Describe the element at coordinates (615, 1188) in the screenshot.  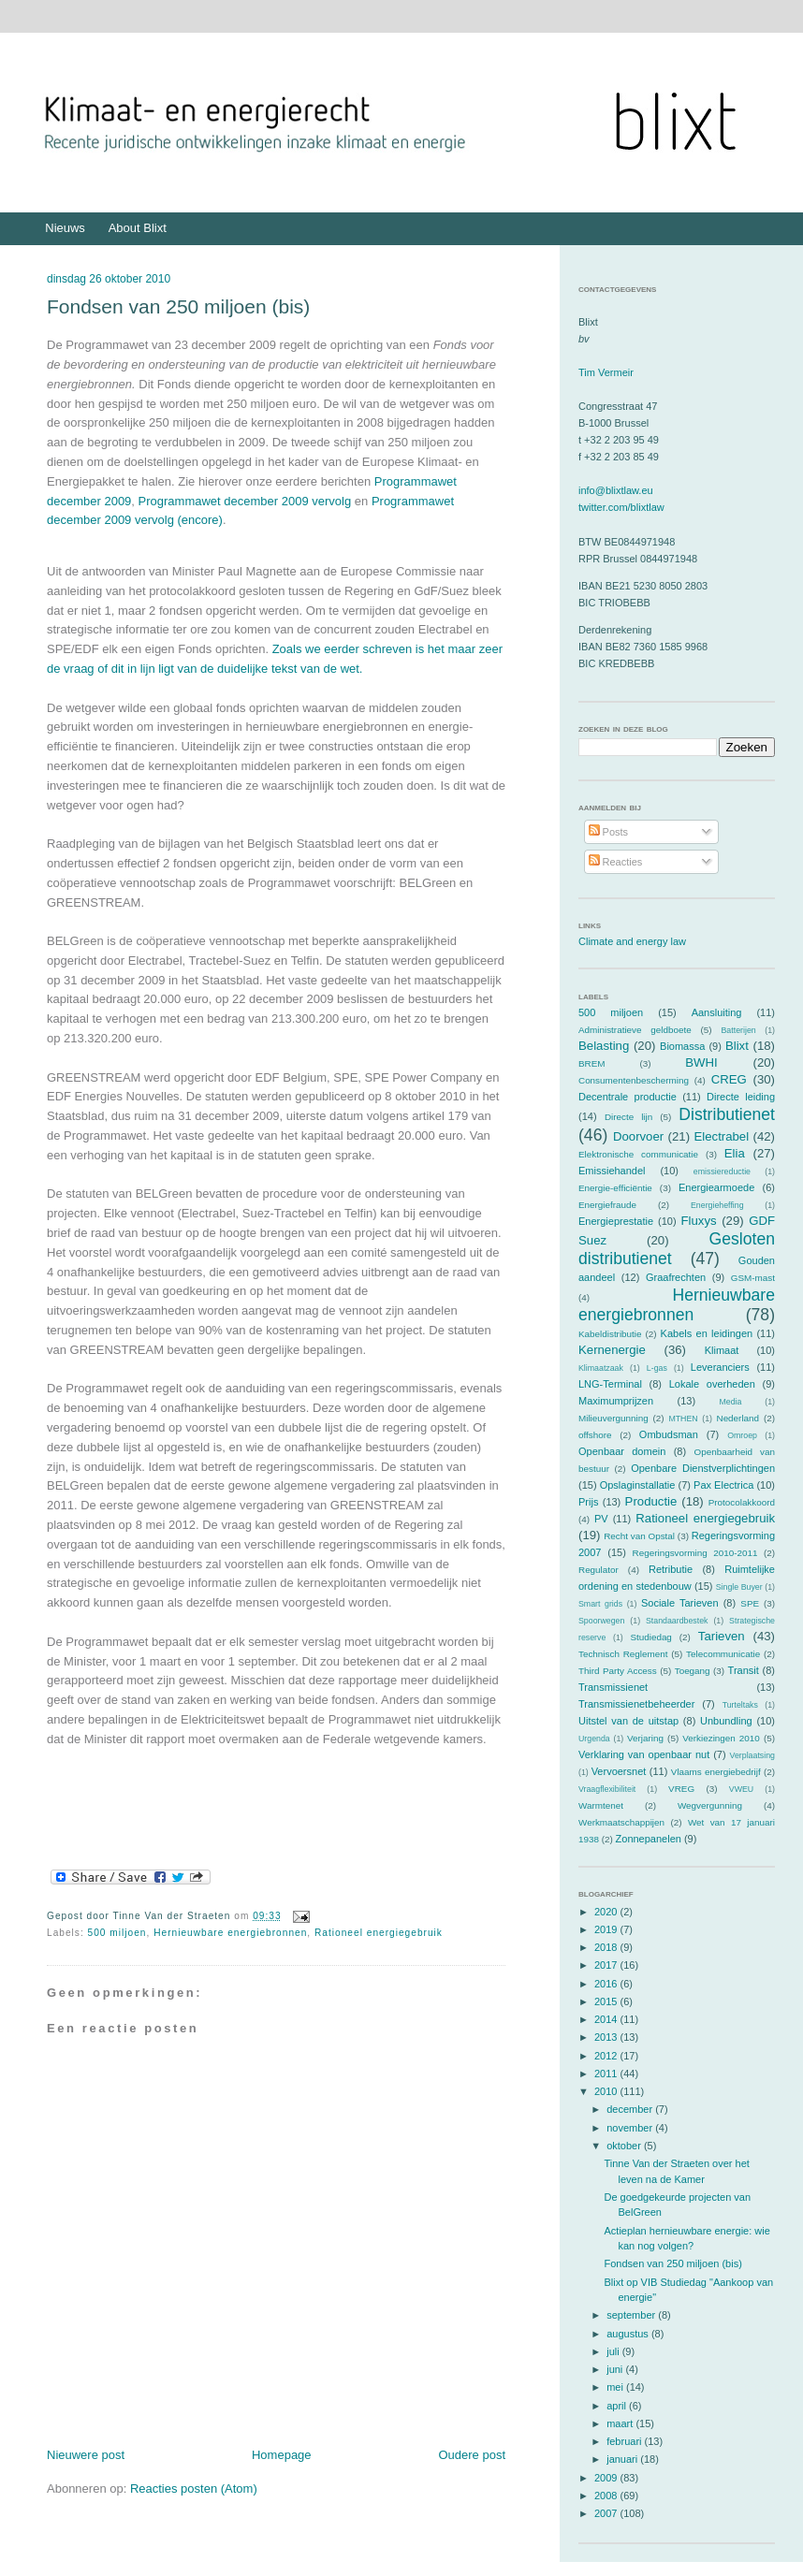
I see `Energie-efficiëntie` at that location.